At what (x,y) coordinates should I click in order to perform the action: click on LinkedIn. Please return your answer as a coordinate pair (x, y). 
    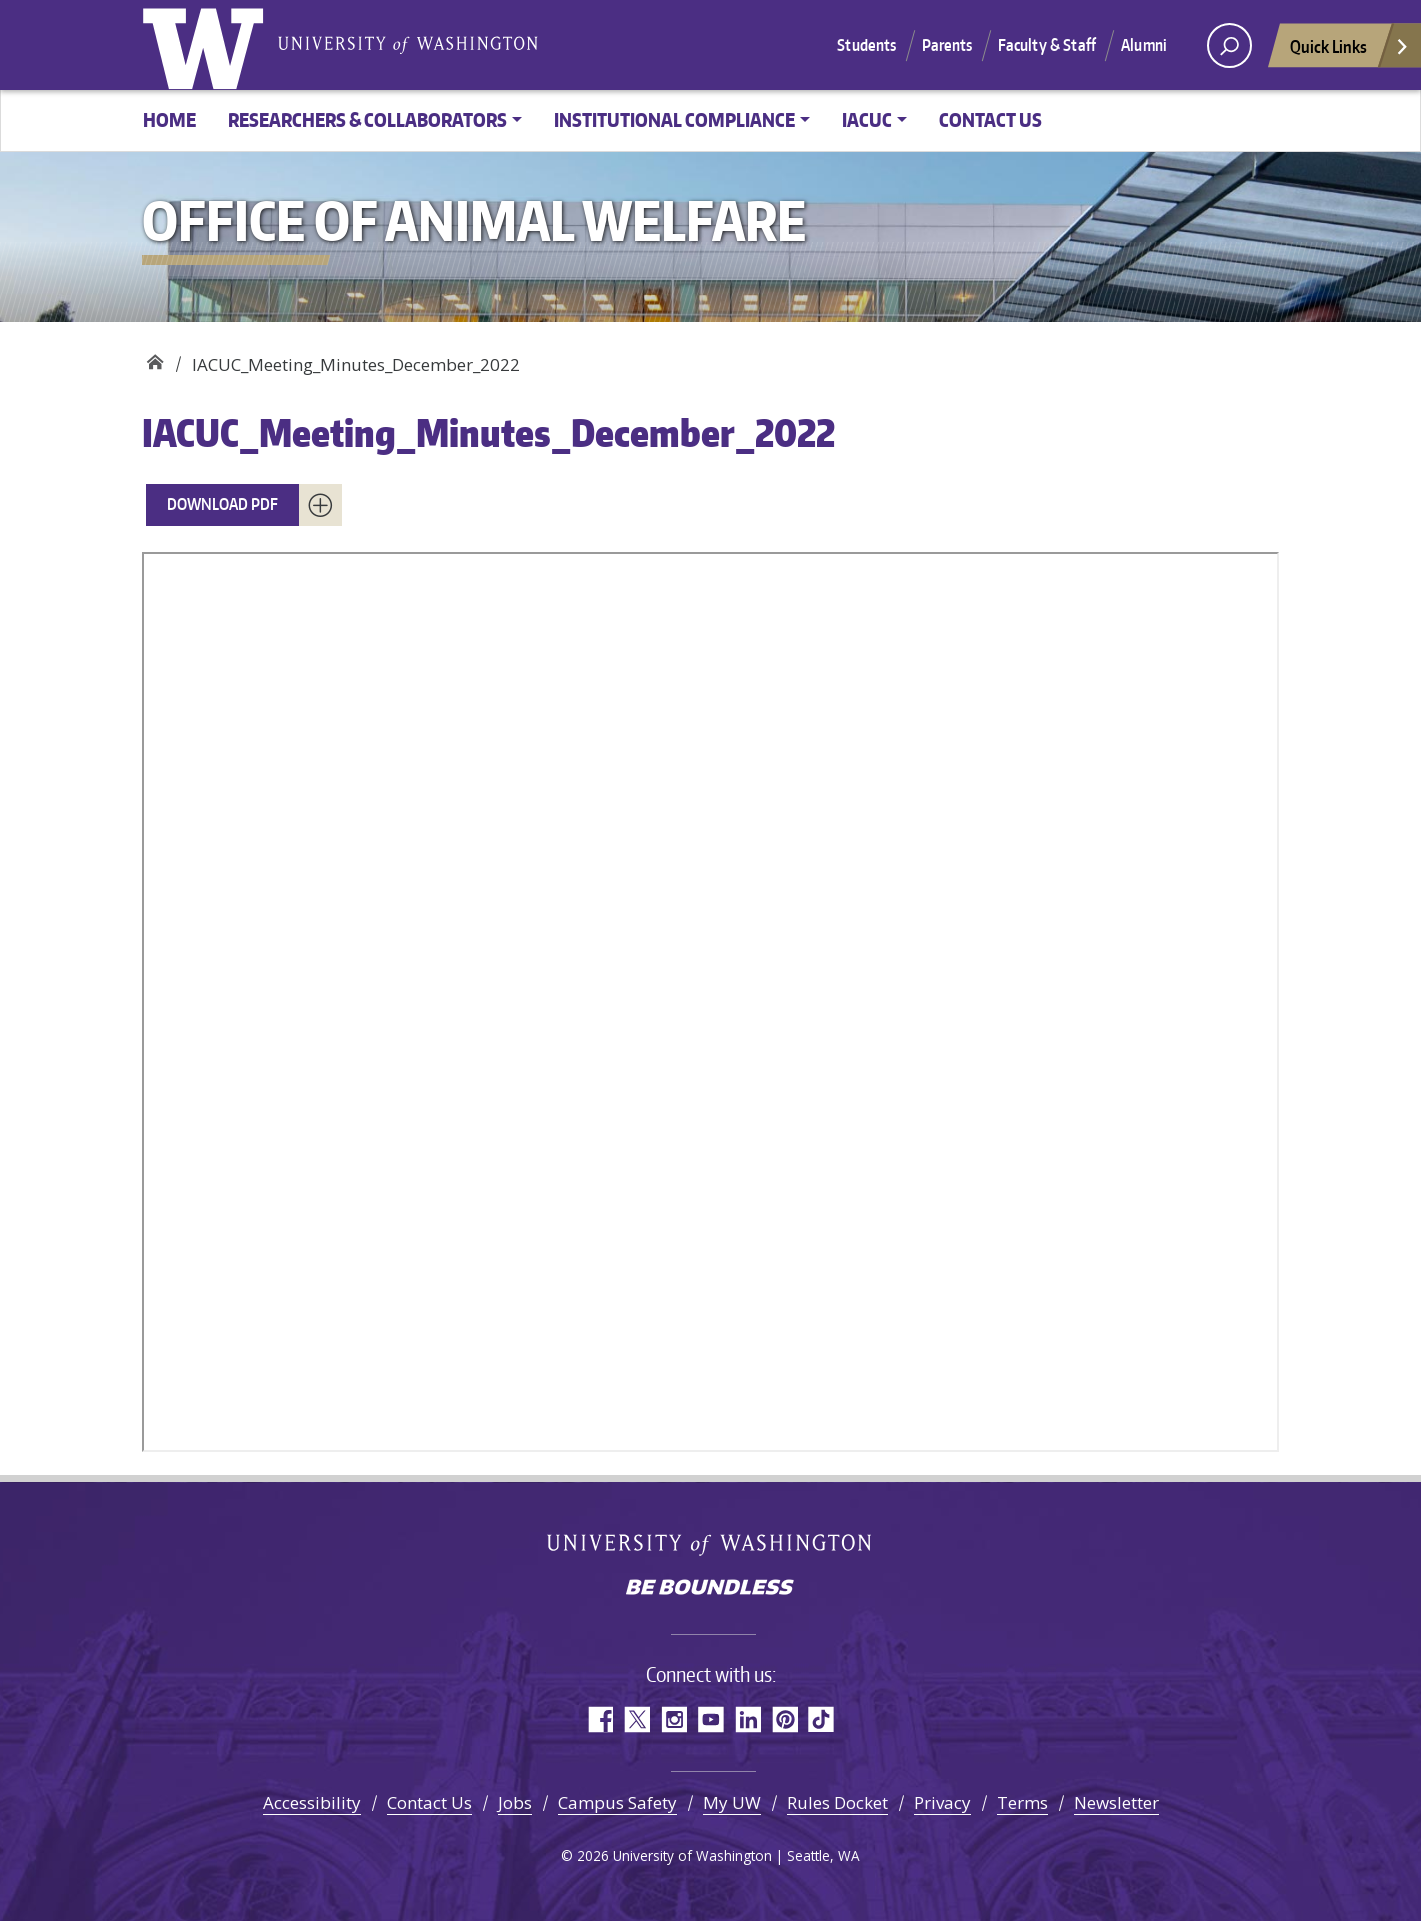
    Looking at the image, I should click on (747, 1719).